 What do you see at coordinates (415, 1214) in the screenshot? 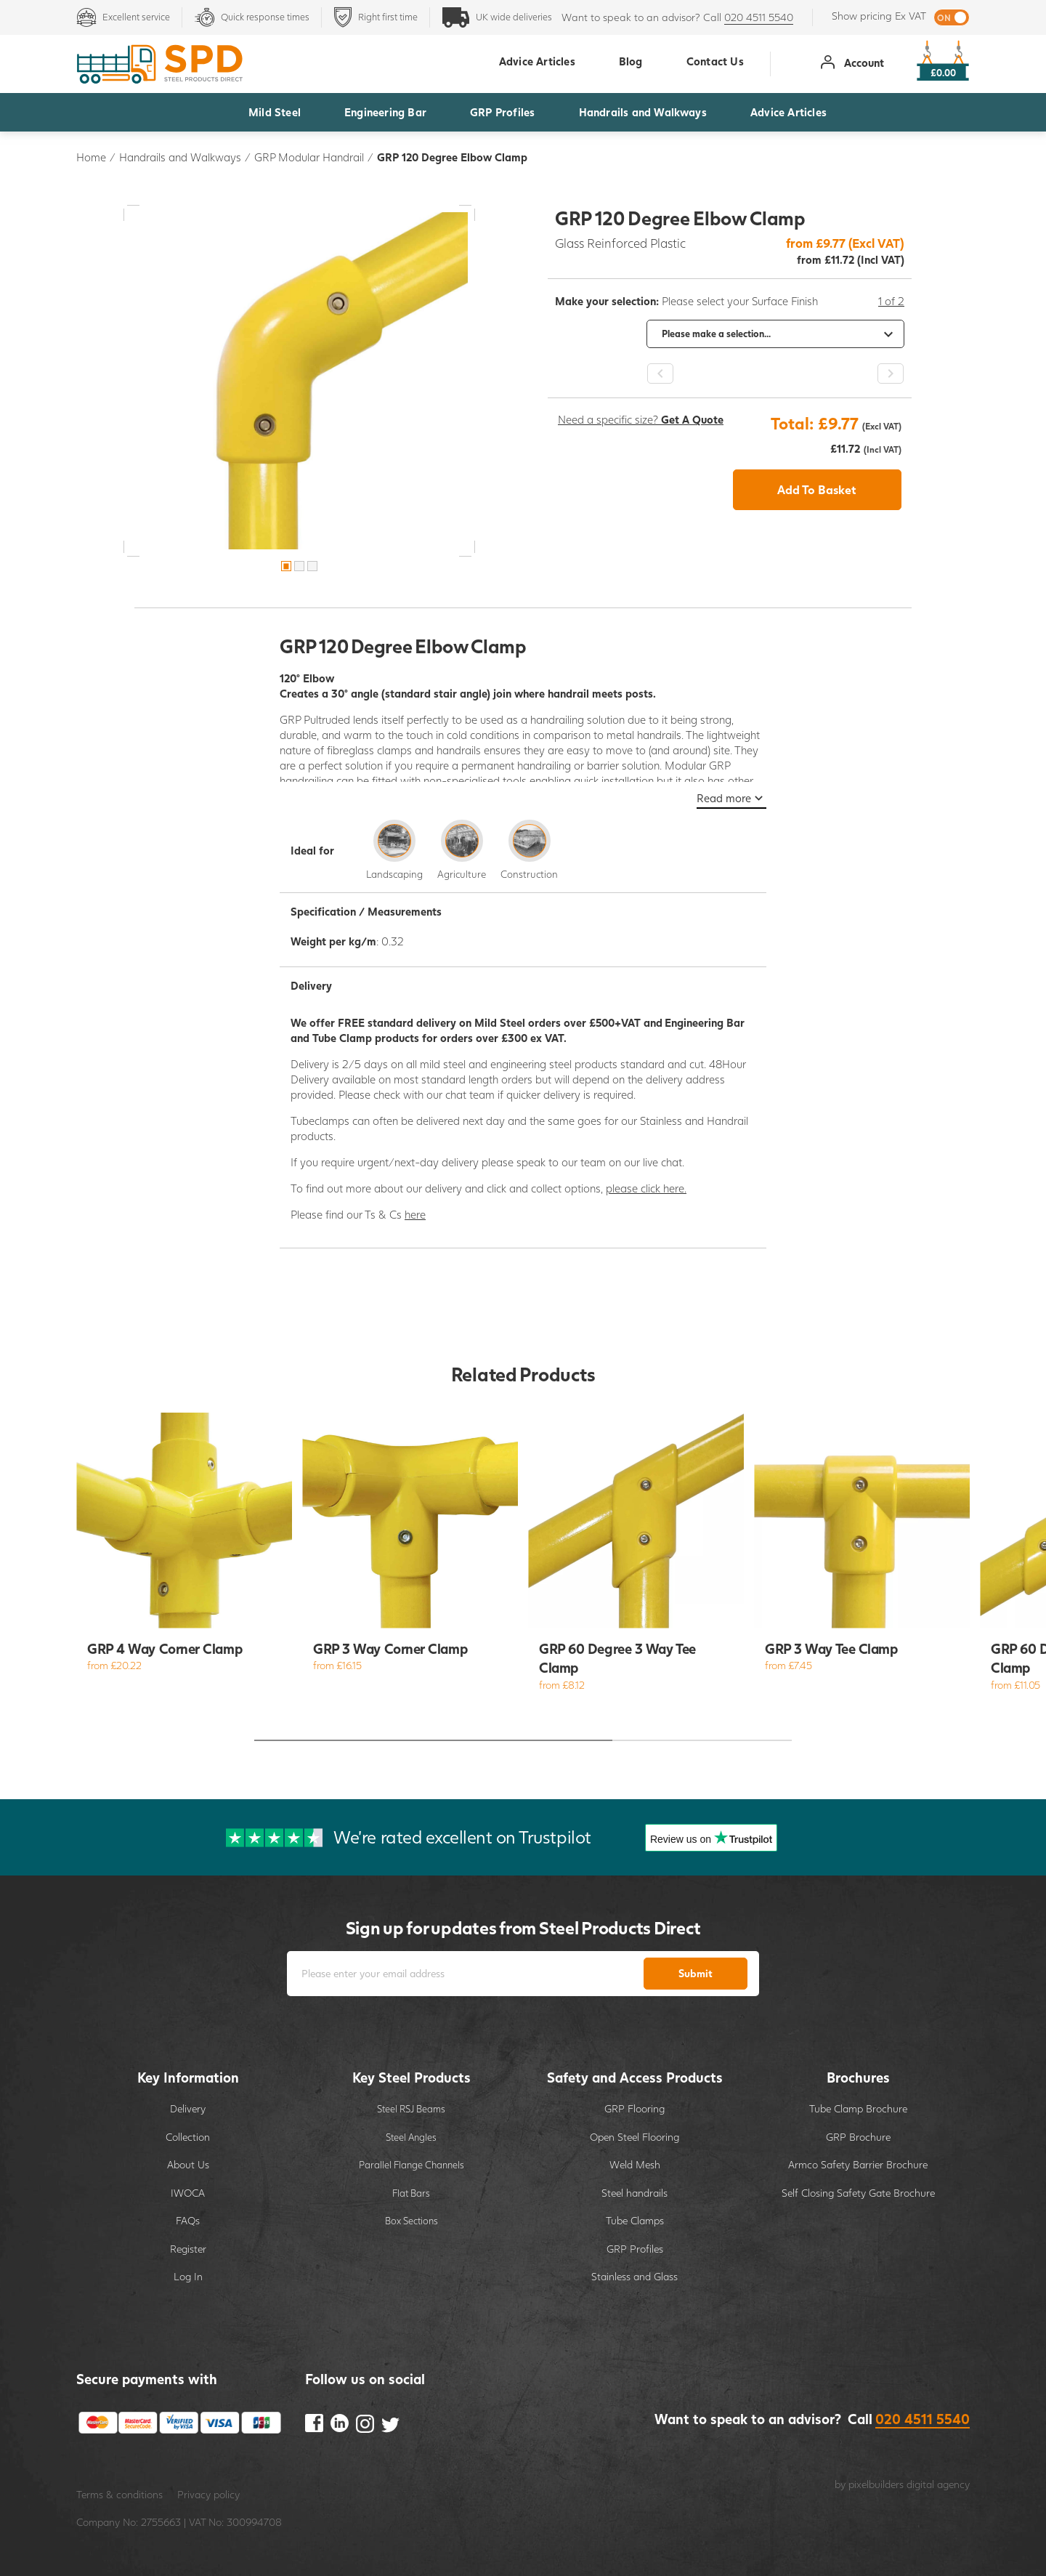
I see `here` at bounding box center [415, 1214].